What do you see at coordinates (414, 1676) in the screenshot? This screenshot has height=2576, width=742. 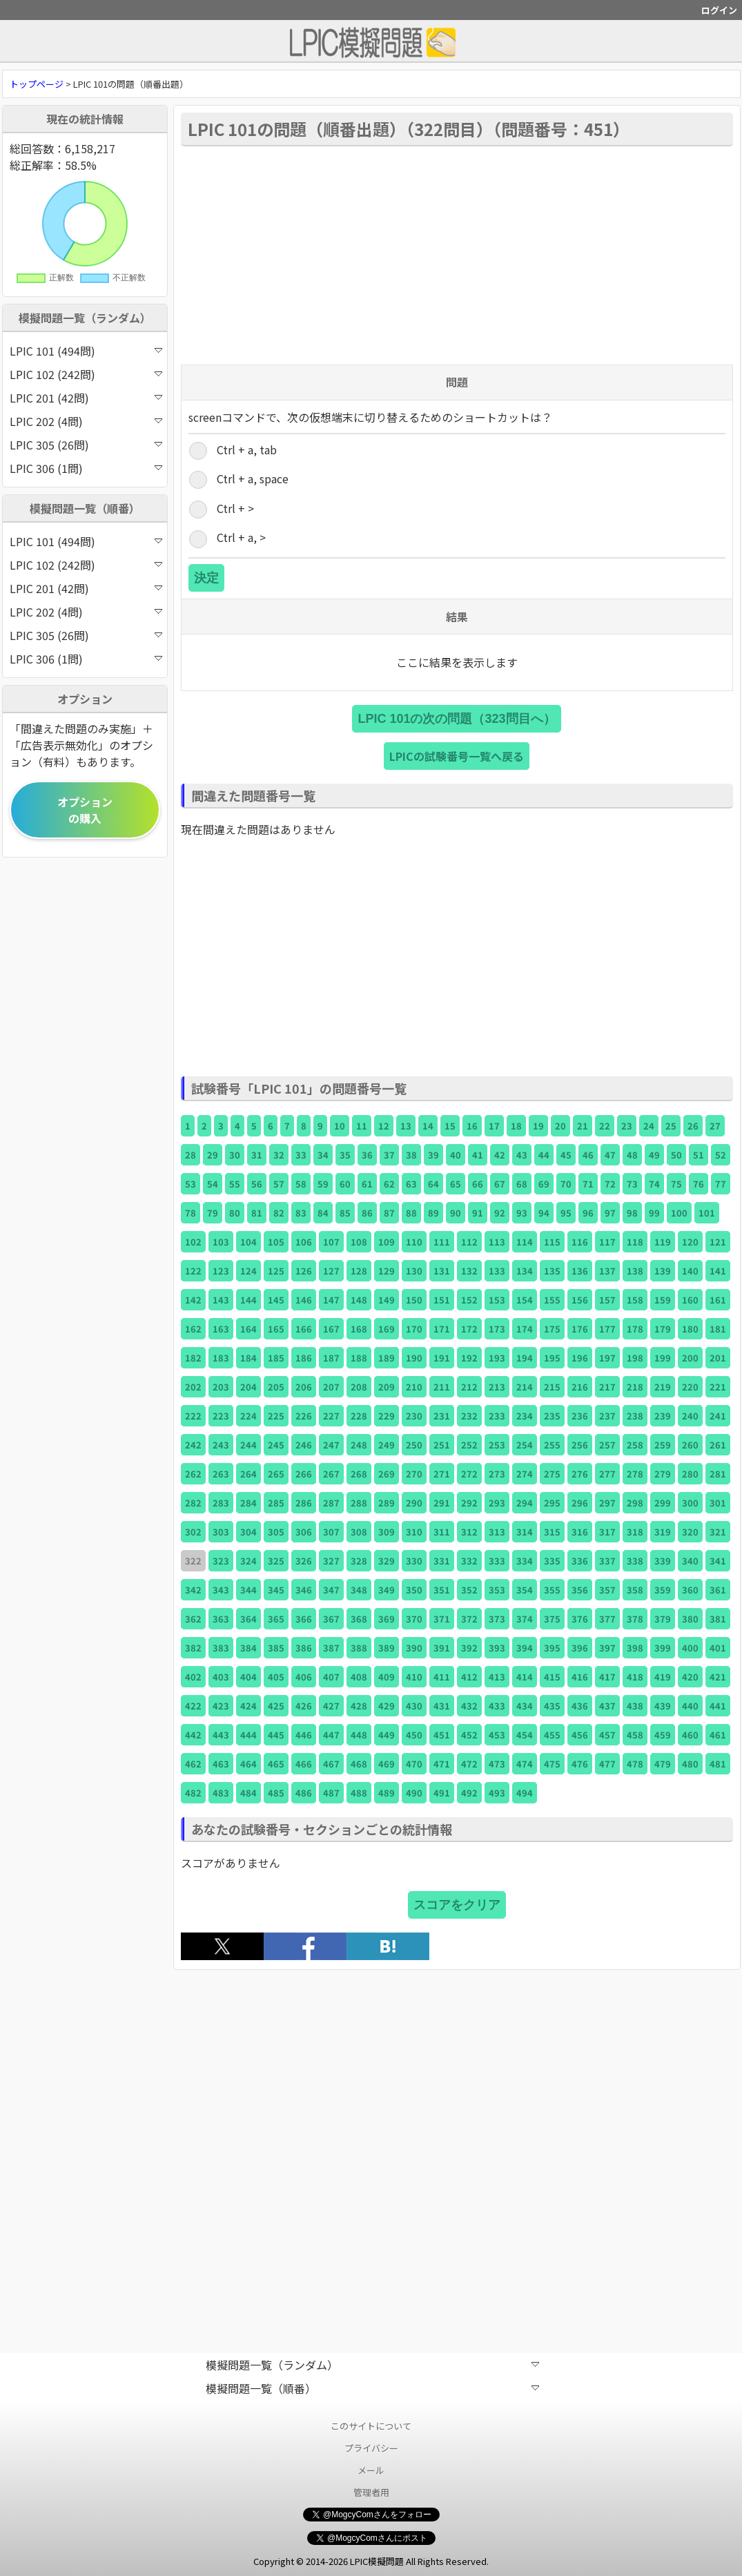 I see `410` at bounding box center [414, 1676].